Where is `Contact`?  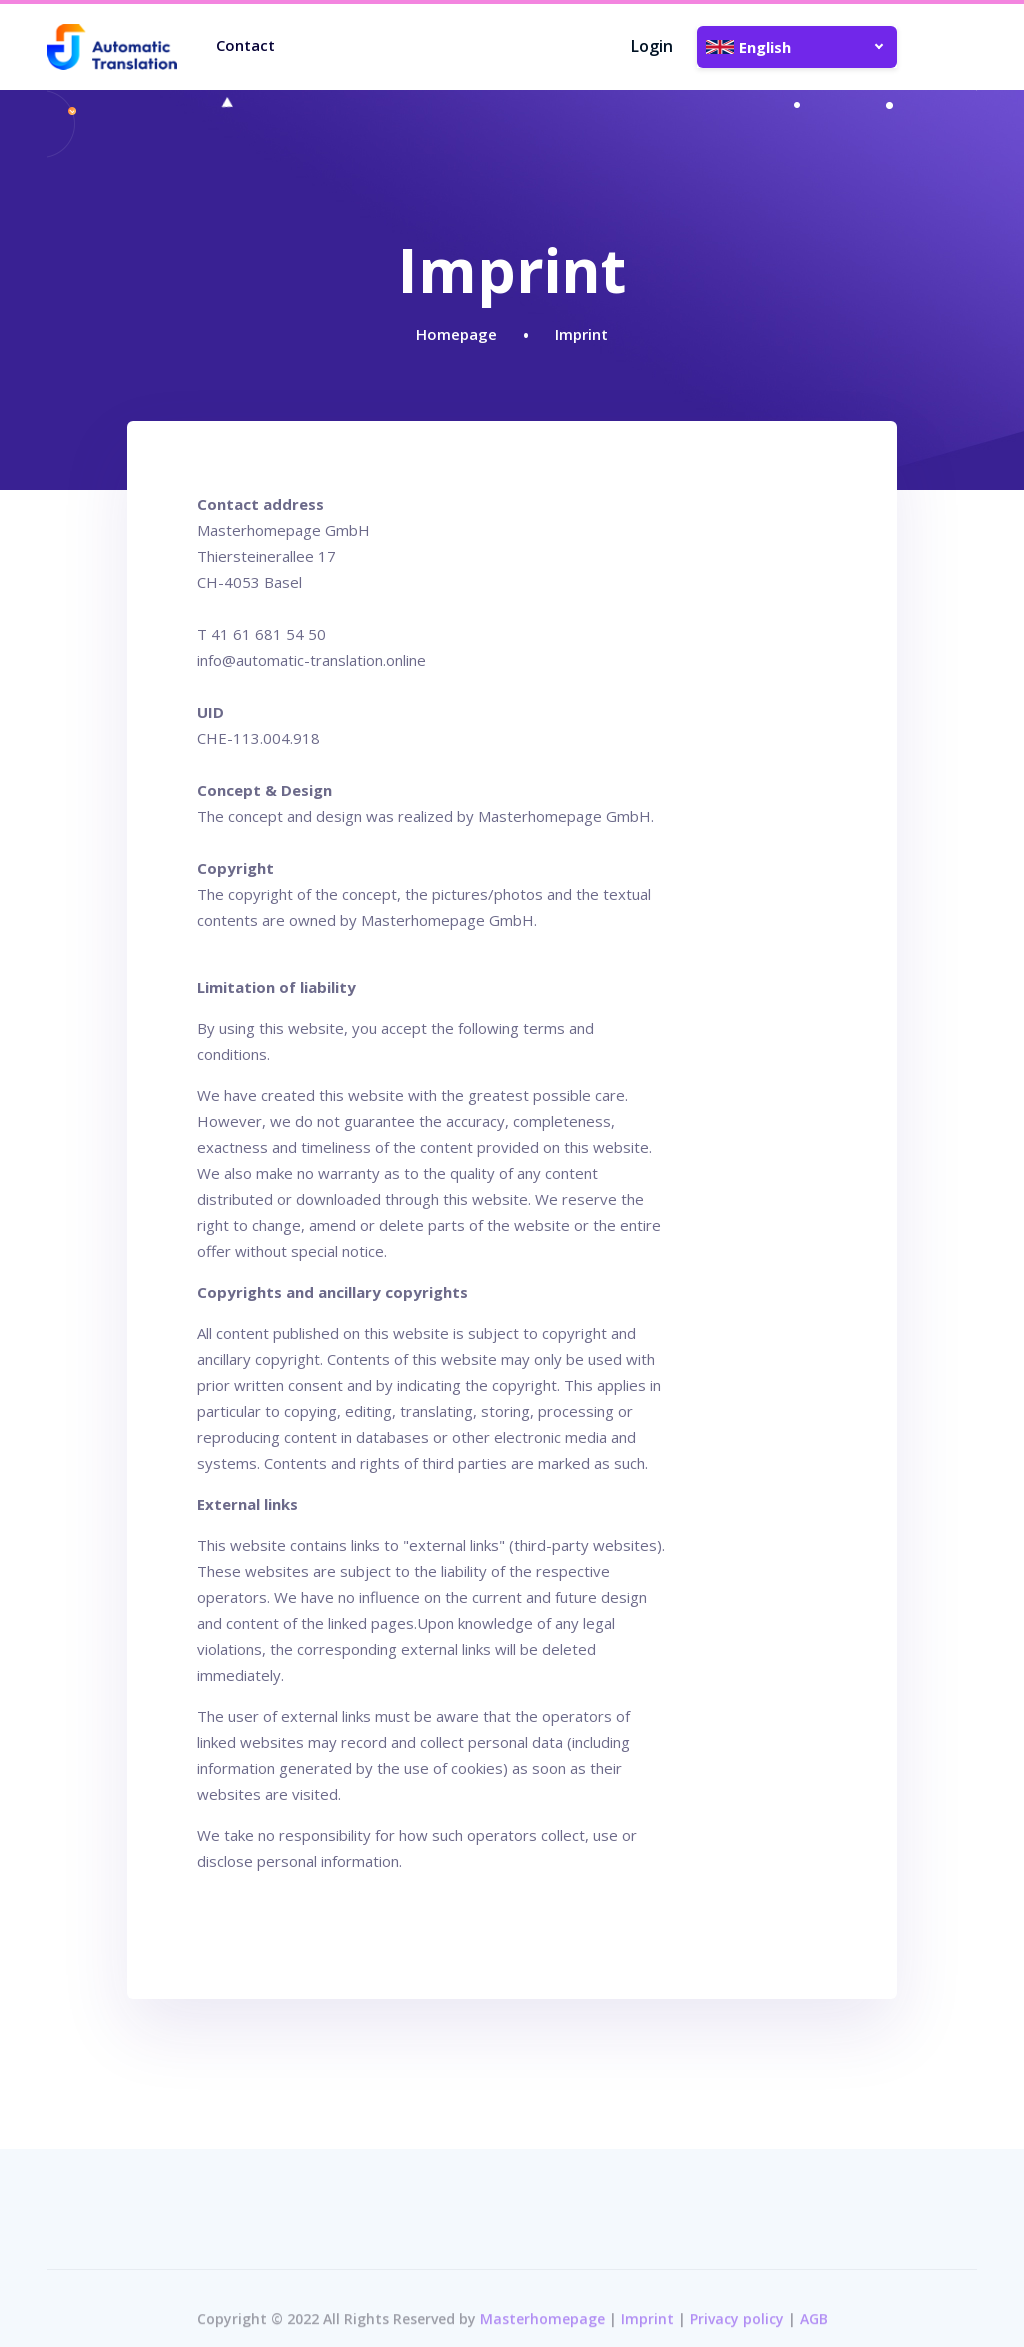
Contact is located at coordinates (245, 45).